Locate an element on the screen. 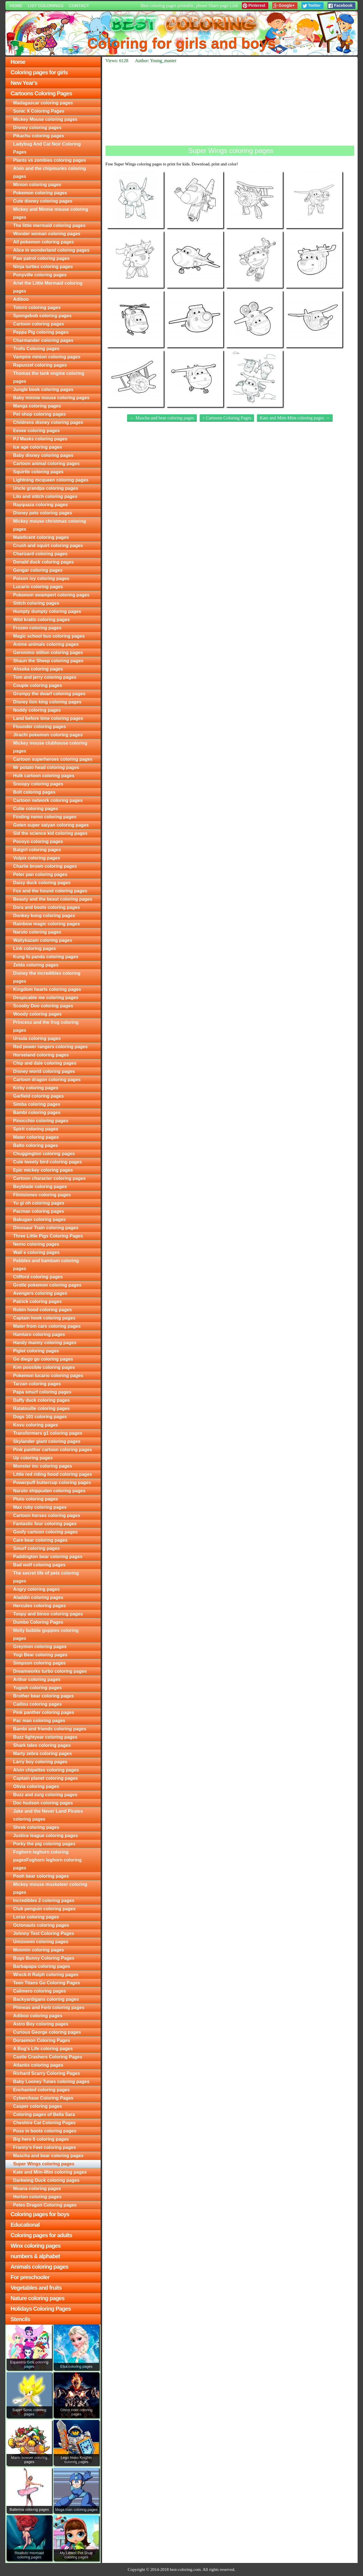  Frozen coloring pages is located at coordinates (37, 627).